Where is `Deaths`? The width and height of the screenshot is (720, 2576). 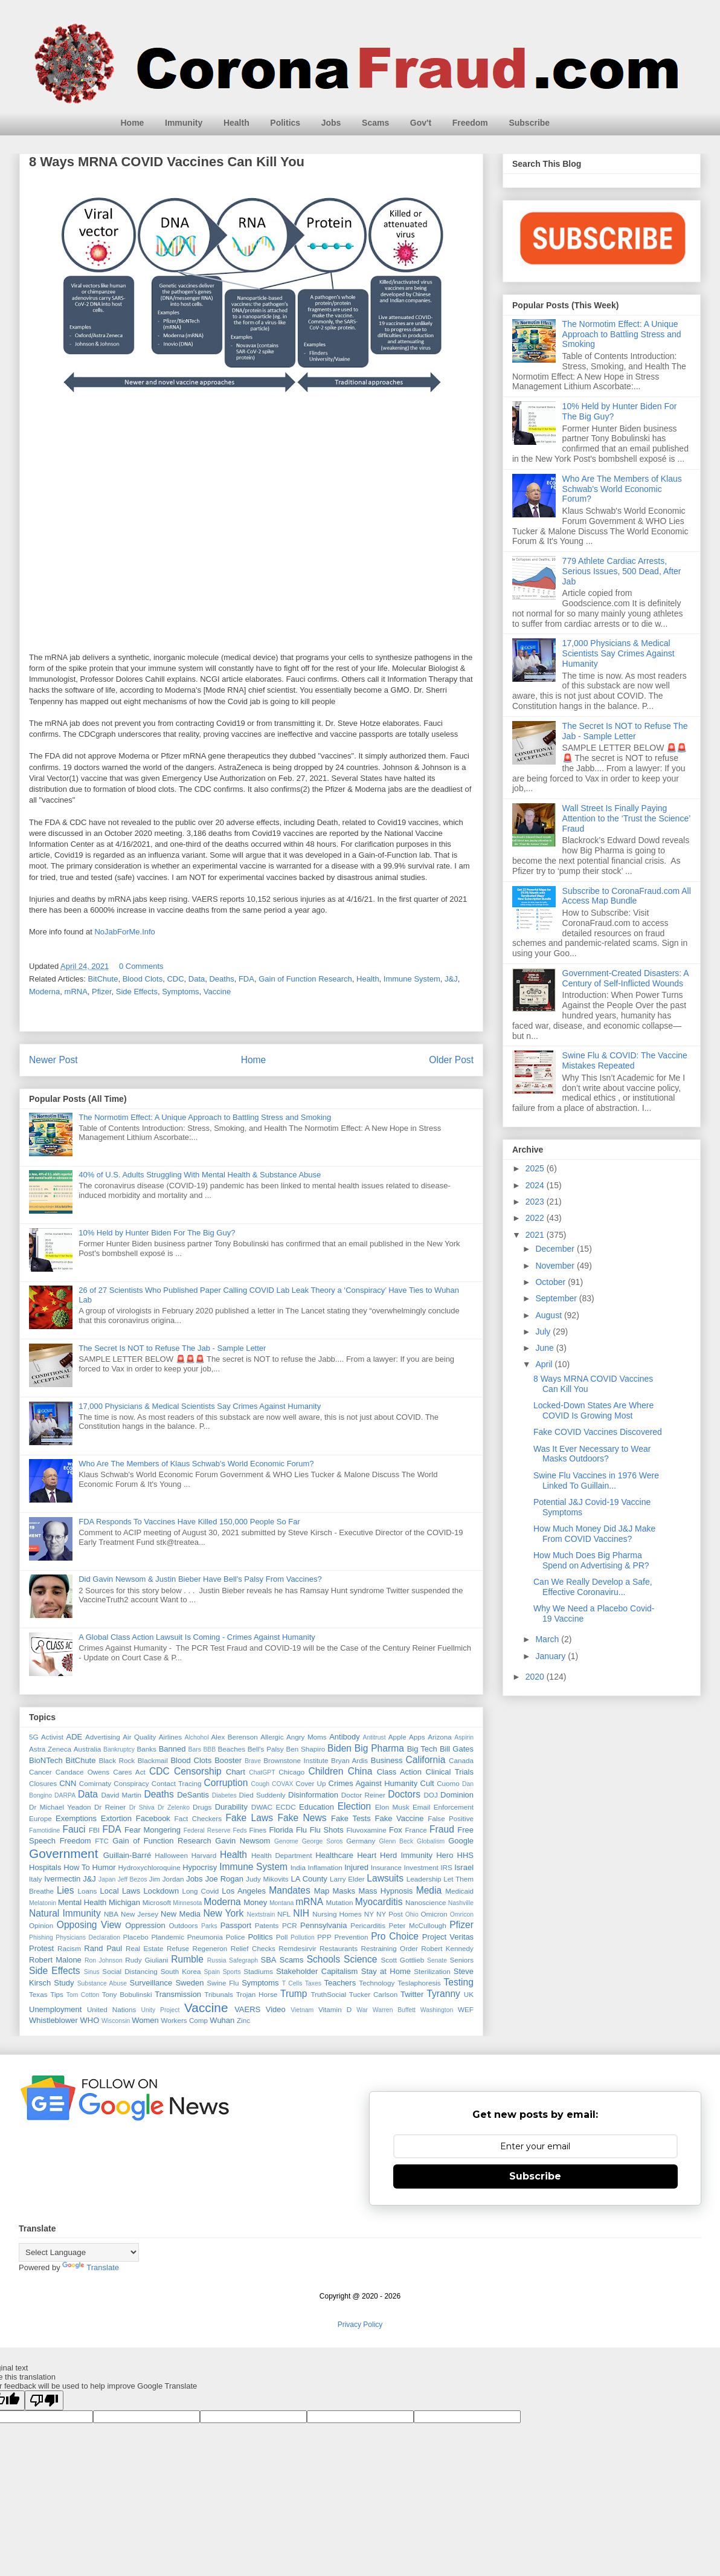
Deaths is located at coordinates (221, 978).